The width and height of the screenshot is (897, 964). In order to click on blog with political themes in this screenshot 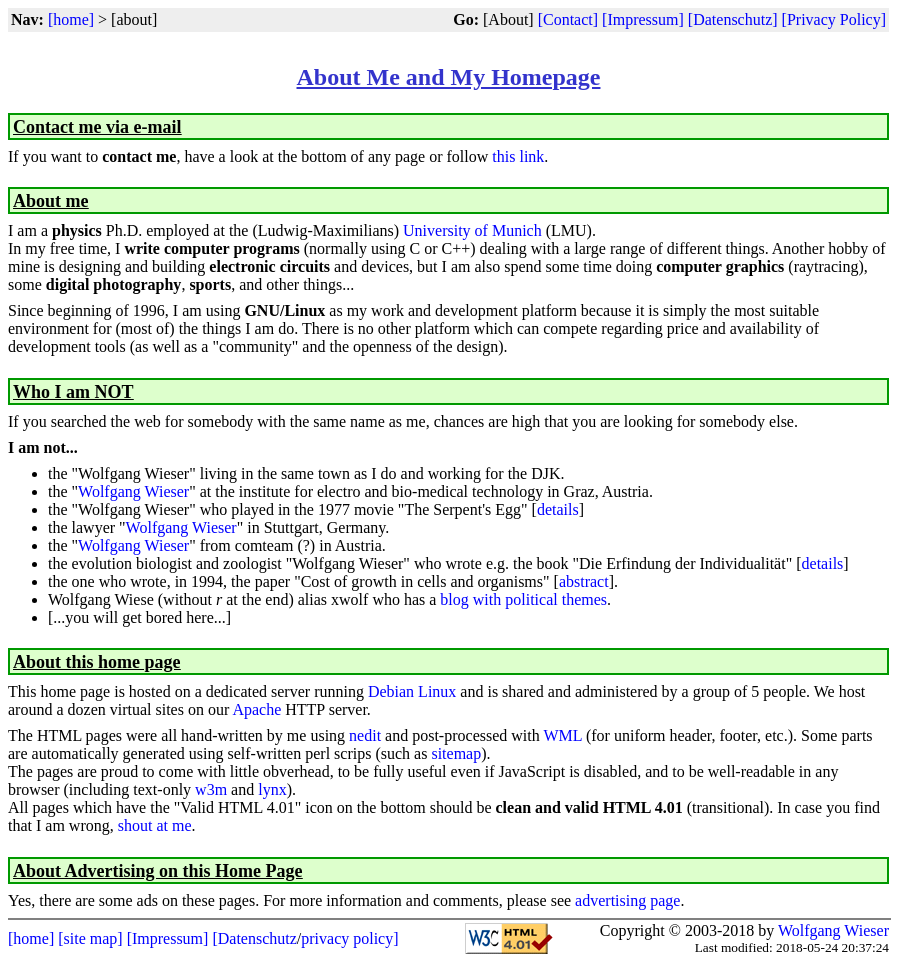, I will do `click(523, 599)`.